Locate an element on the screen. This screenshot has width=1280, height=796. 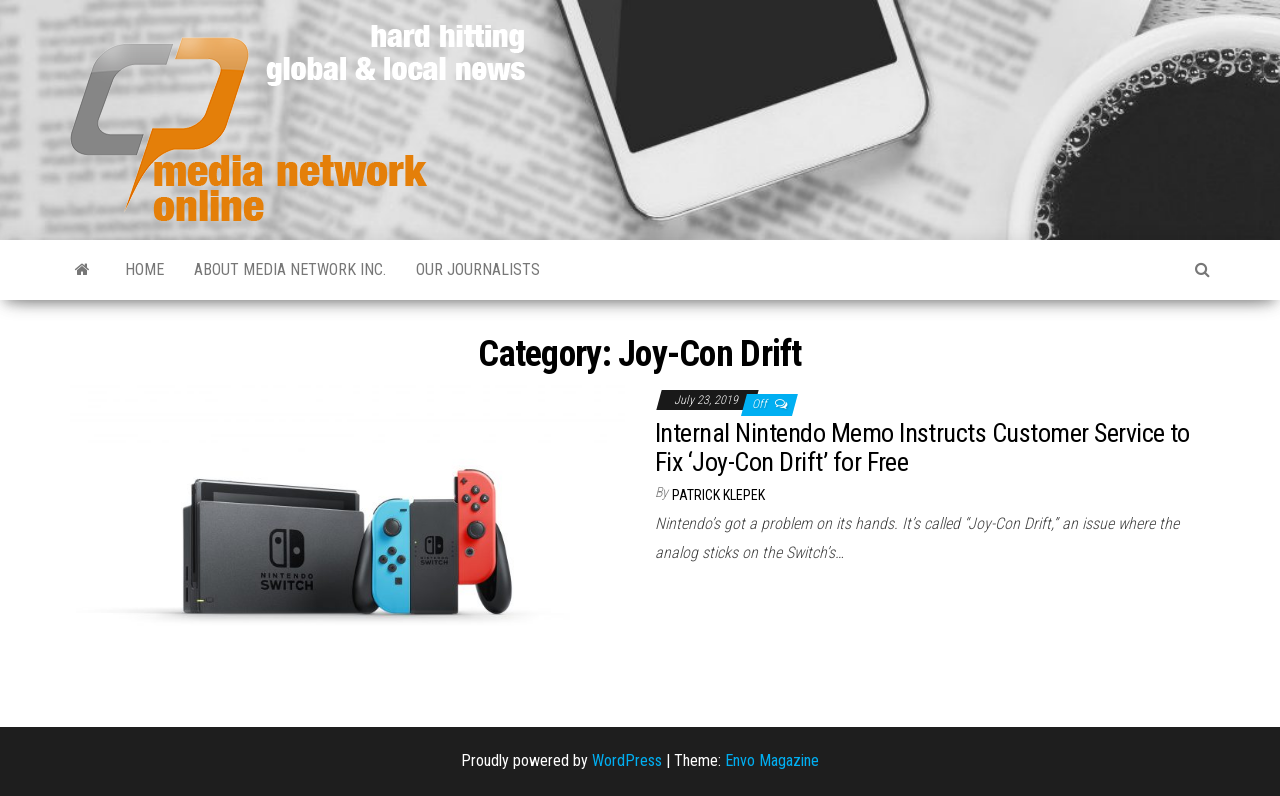
Internal Nintendo Memo Instructs Customer Service to Fix ‘Joy-Con Drift’ for Free is located at coordinates (922, 447).